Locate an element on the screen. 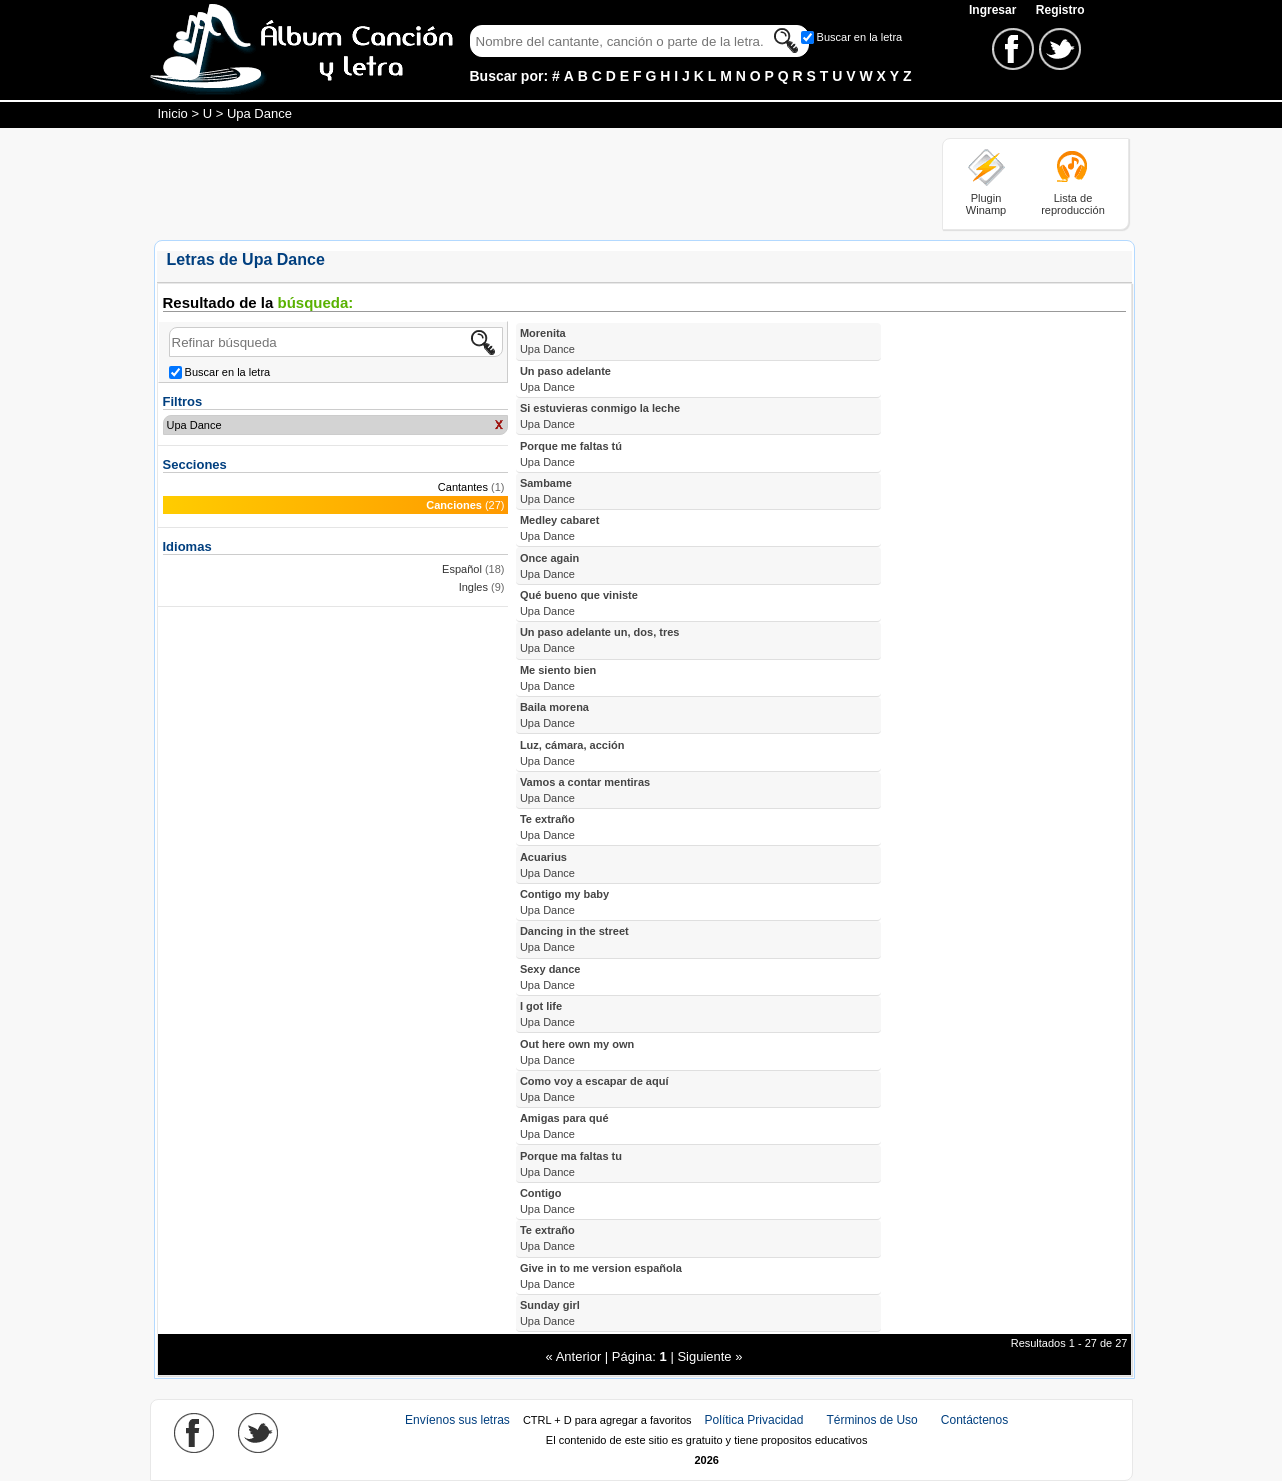  Give in to me version española is located at coordinates (601, 1276).